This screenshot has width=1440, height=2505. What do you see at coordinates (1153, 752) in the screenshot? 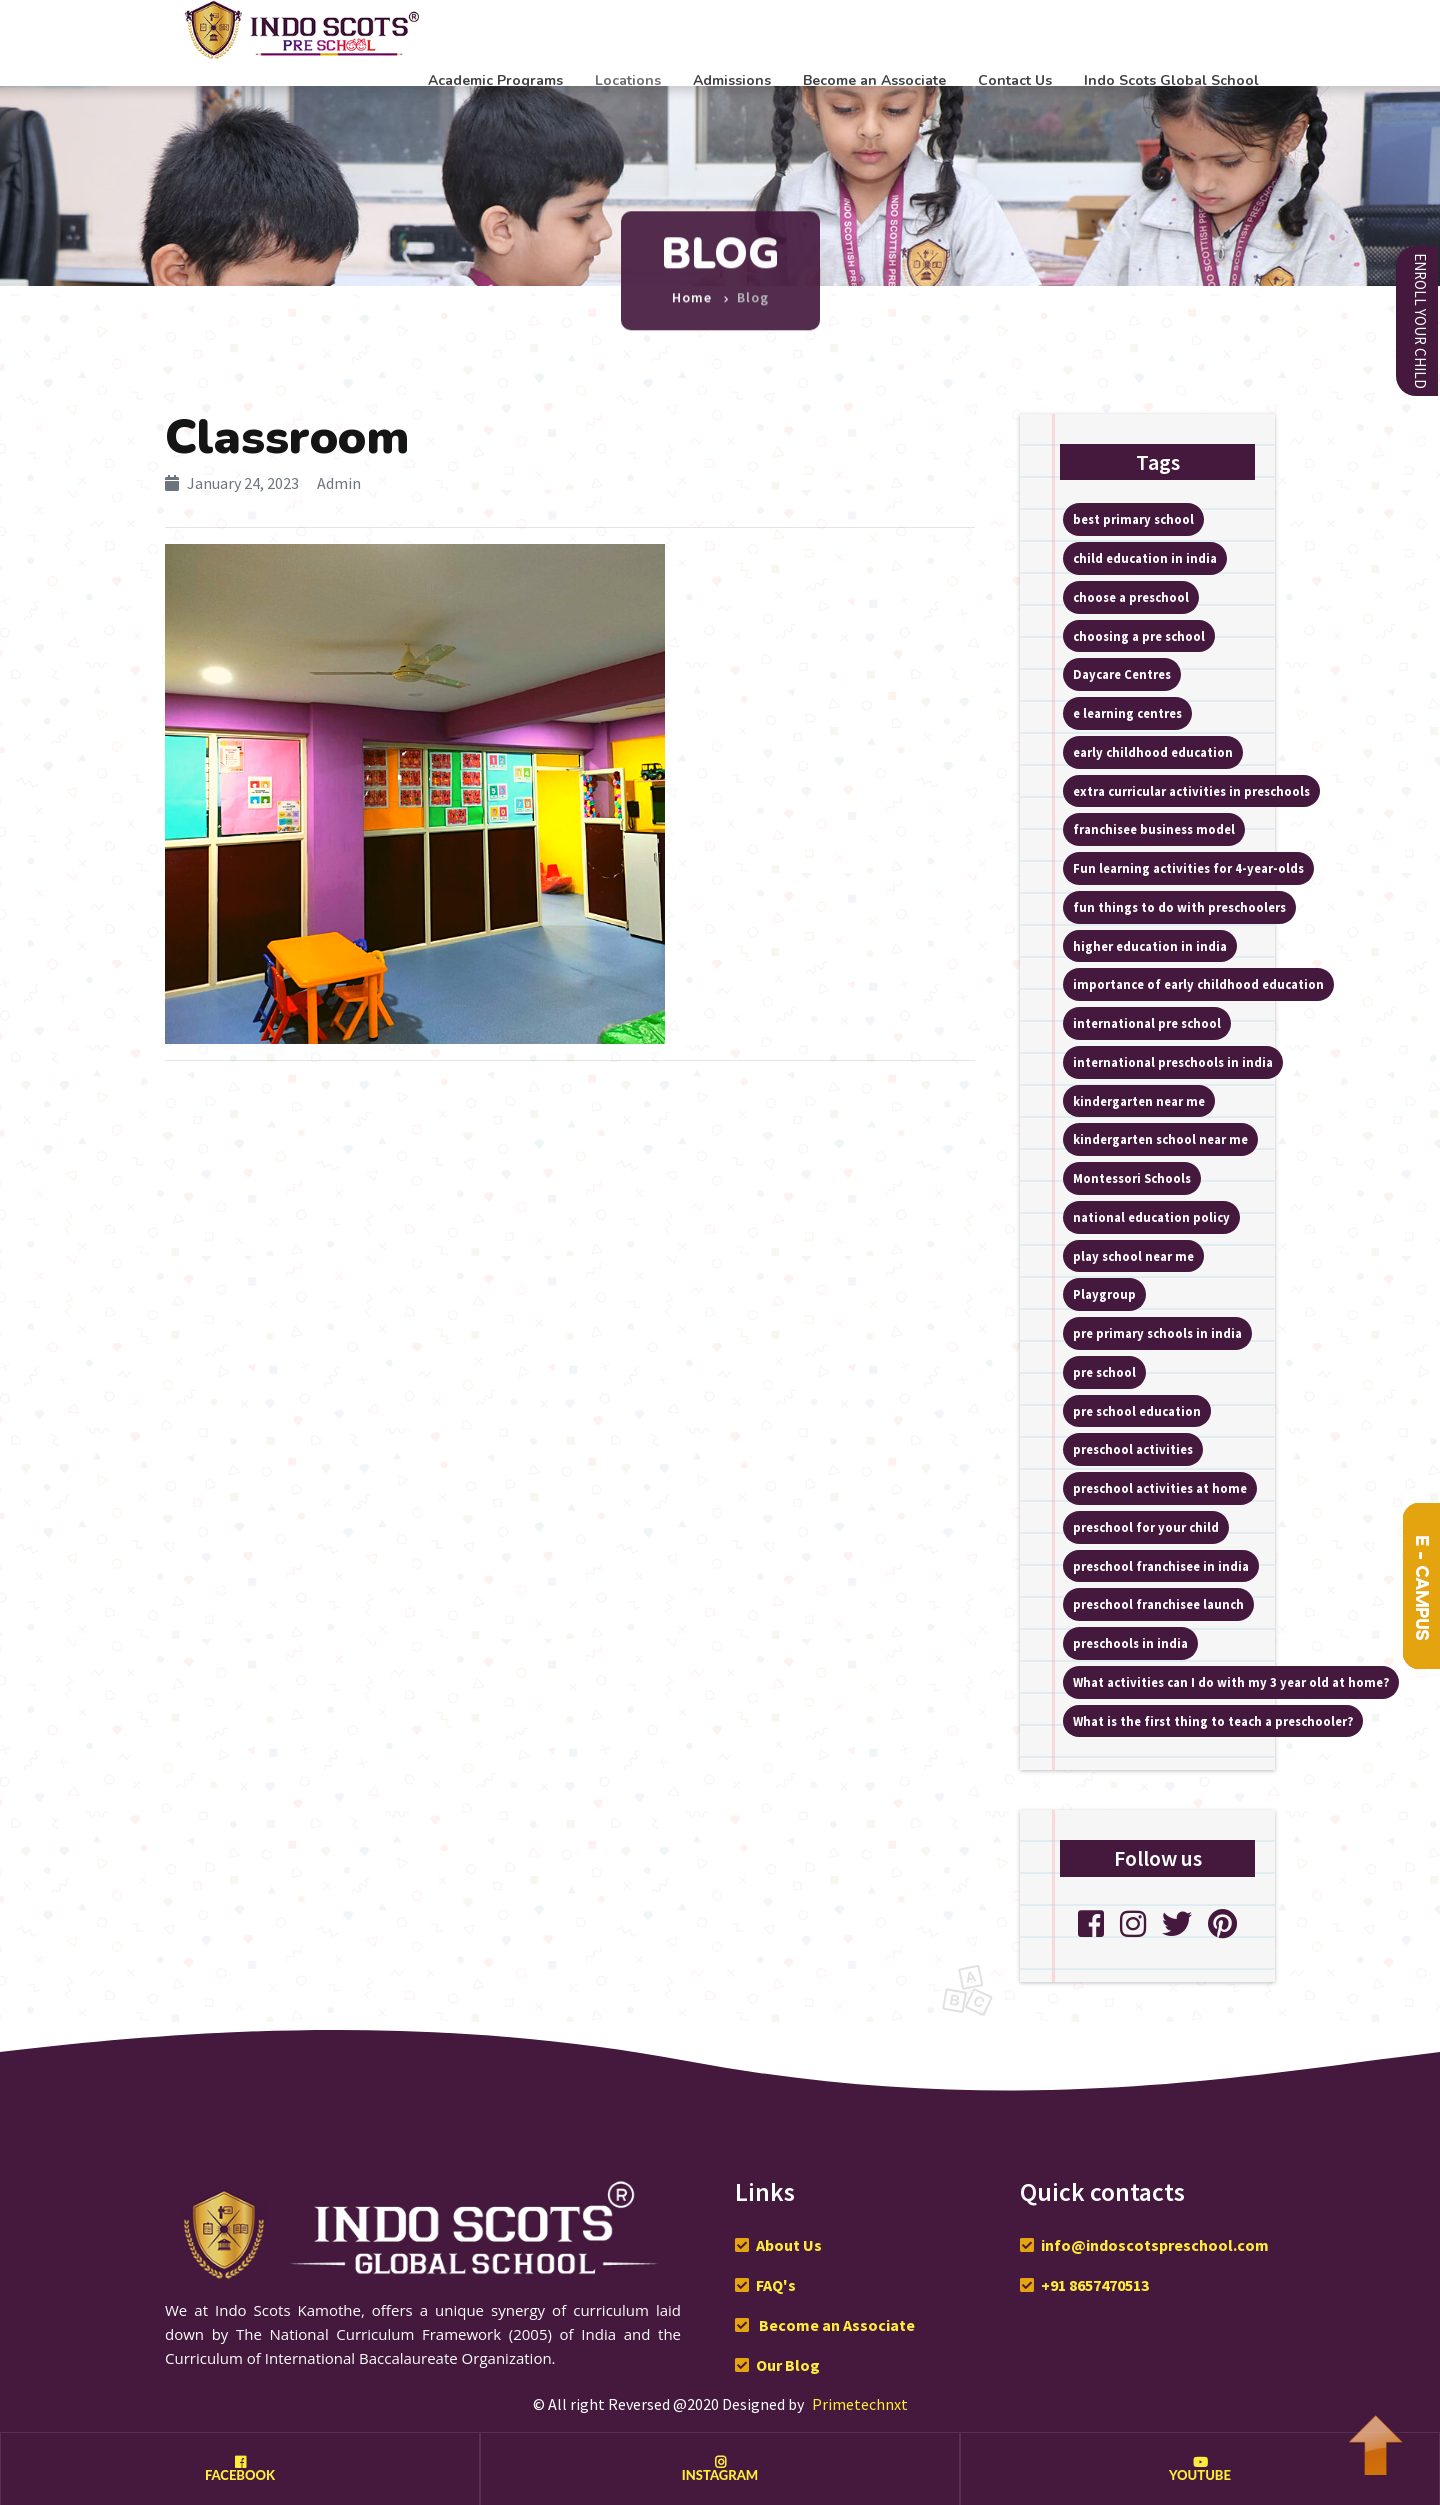
I see `early childhood education` at bounding box center [1153, 752].